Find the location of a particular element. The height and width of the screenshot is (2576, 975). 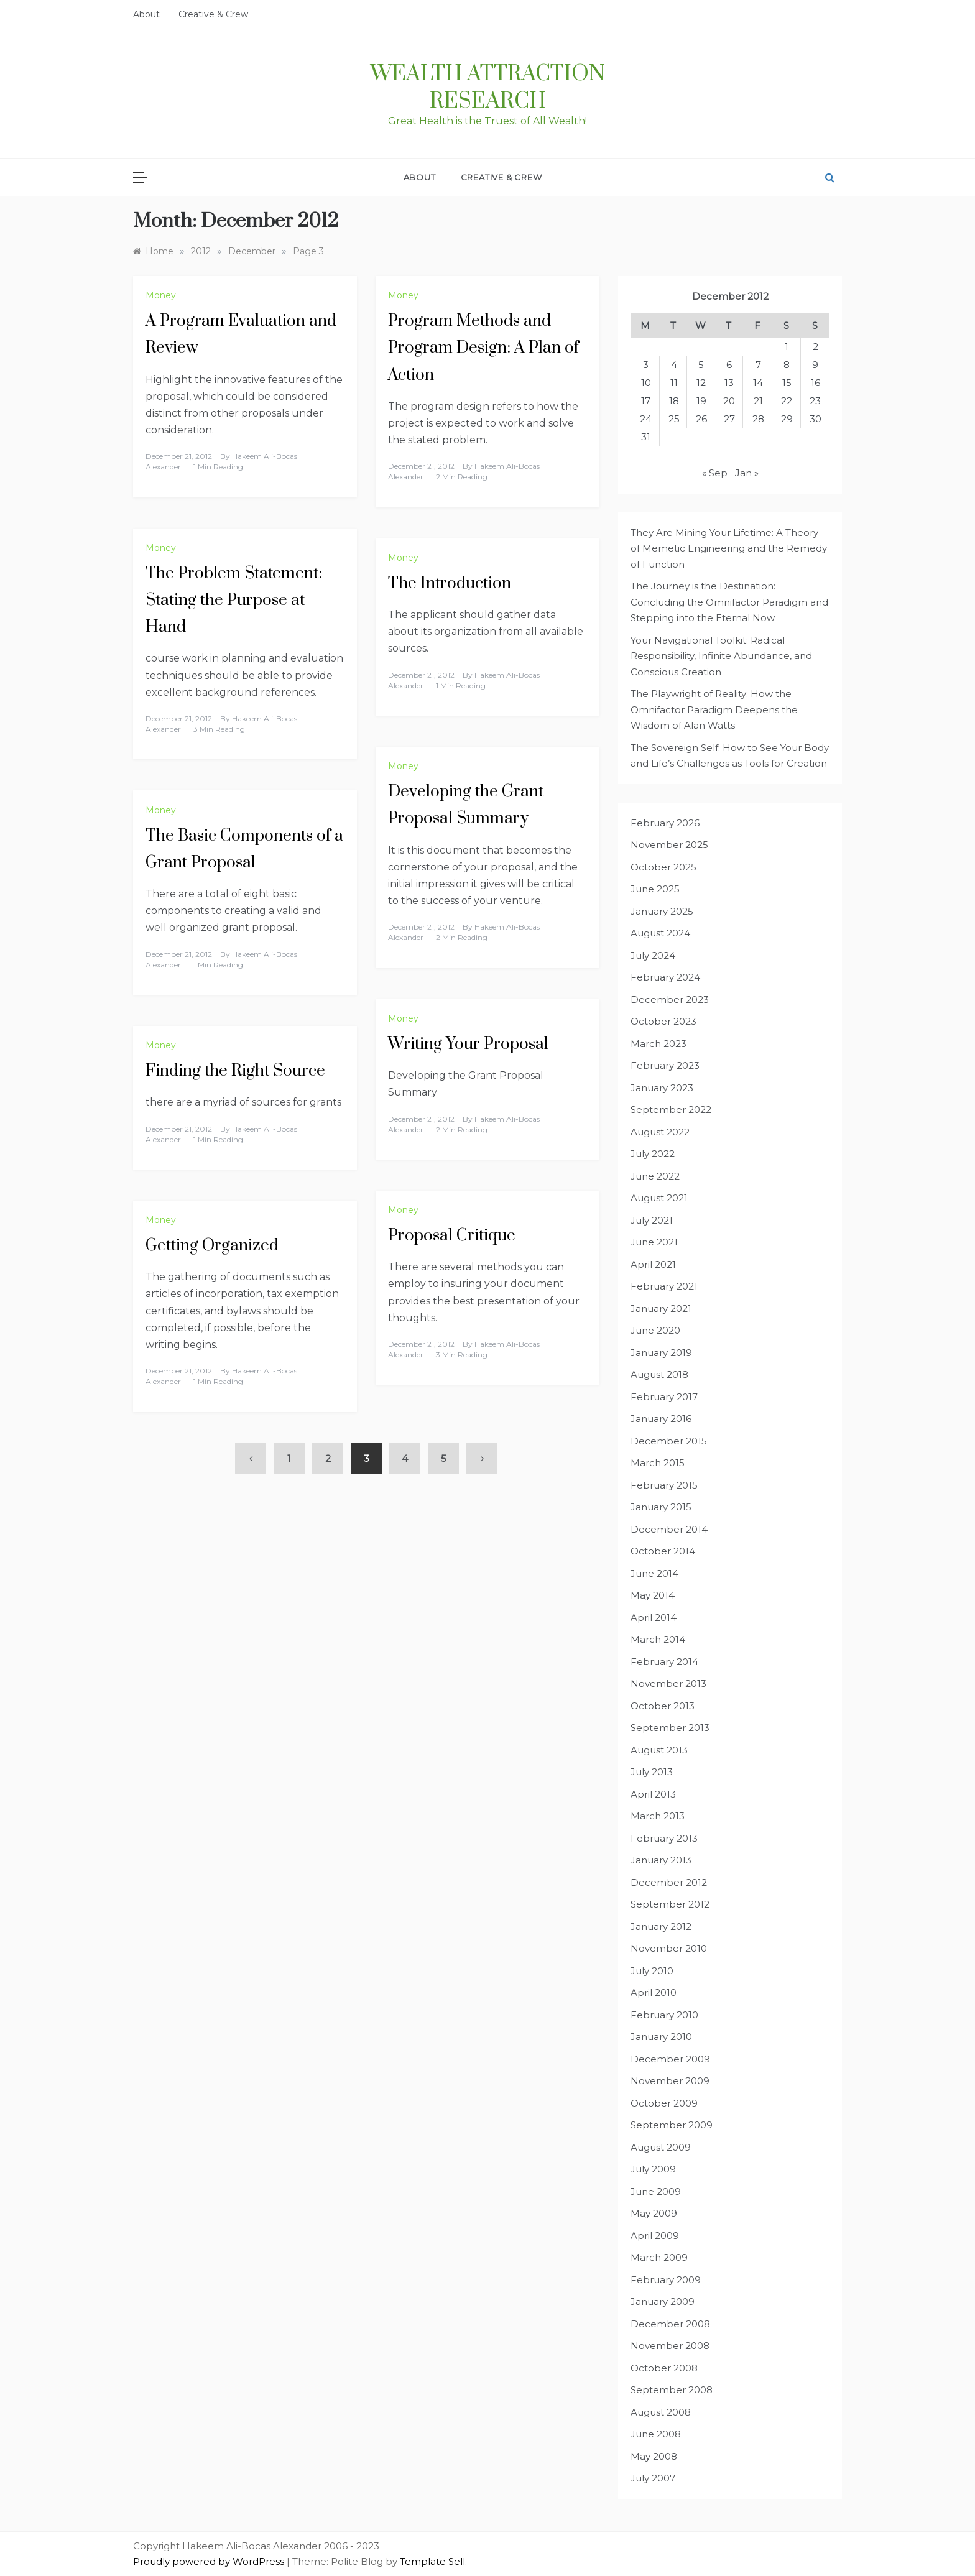

February 2021 is located at coordinates (664, 1286).